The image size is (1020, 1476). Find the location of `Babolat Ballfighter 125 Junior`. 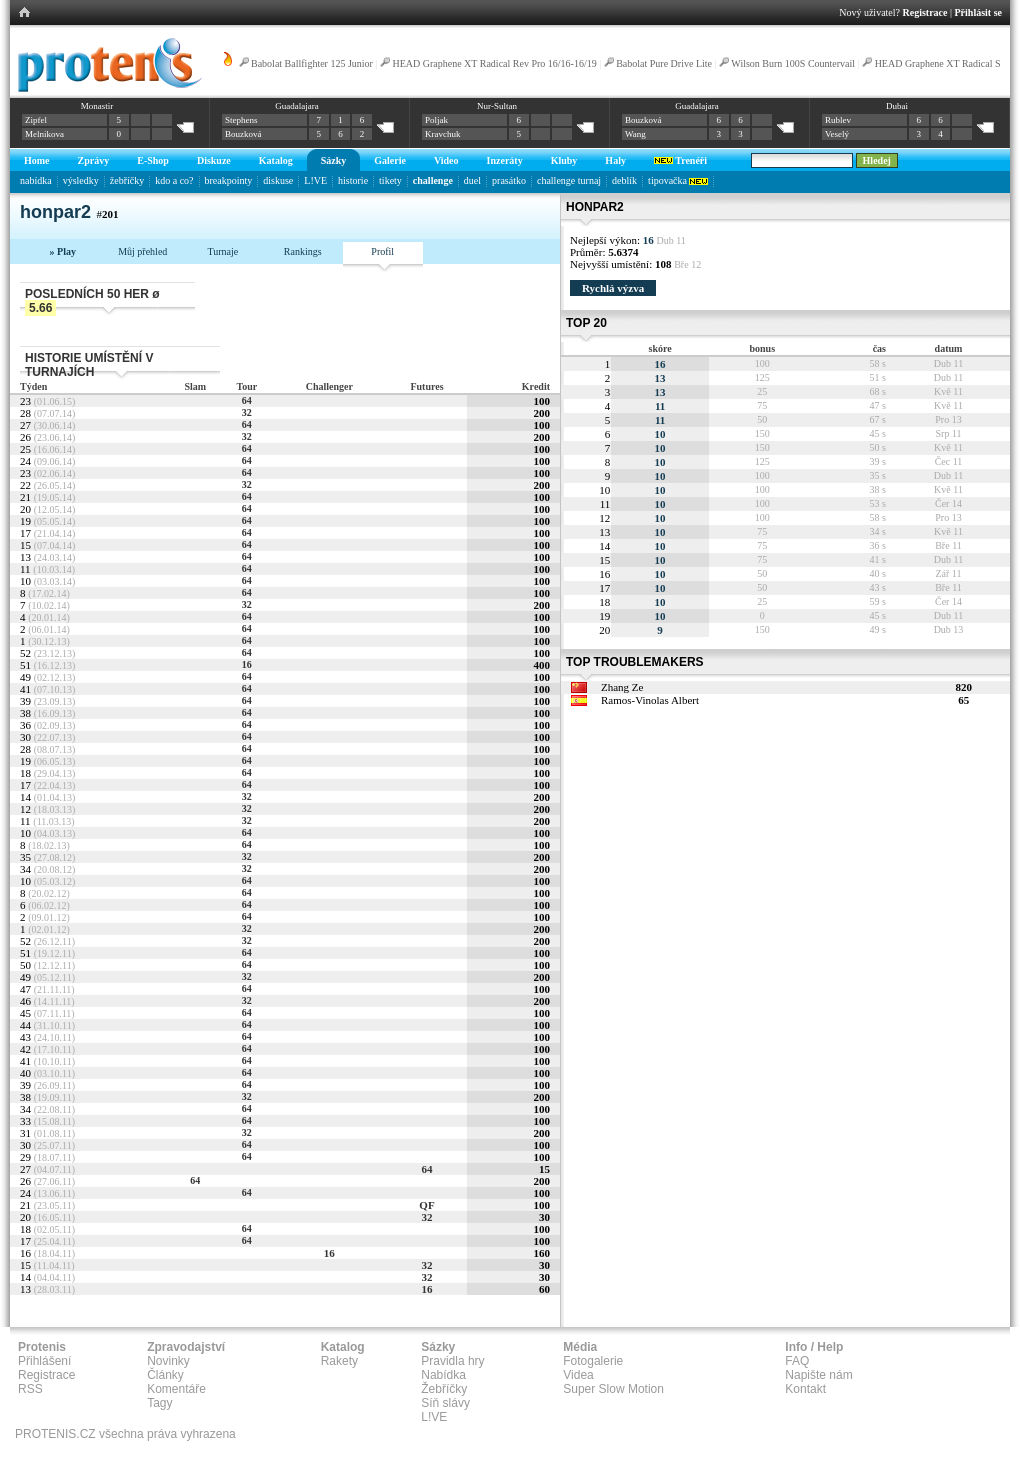

Babolat Ballfighter 125 Junior is located at coordinates (312, 63).